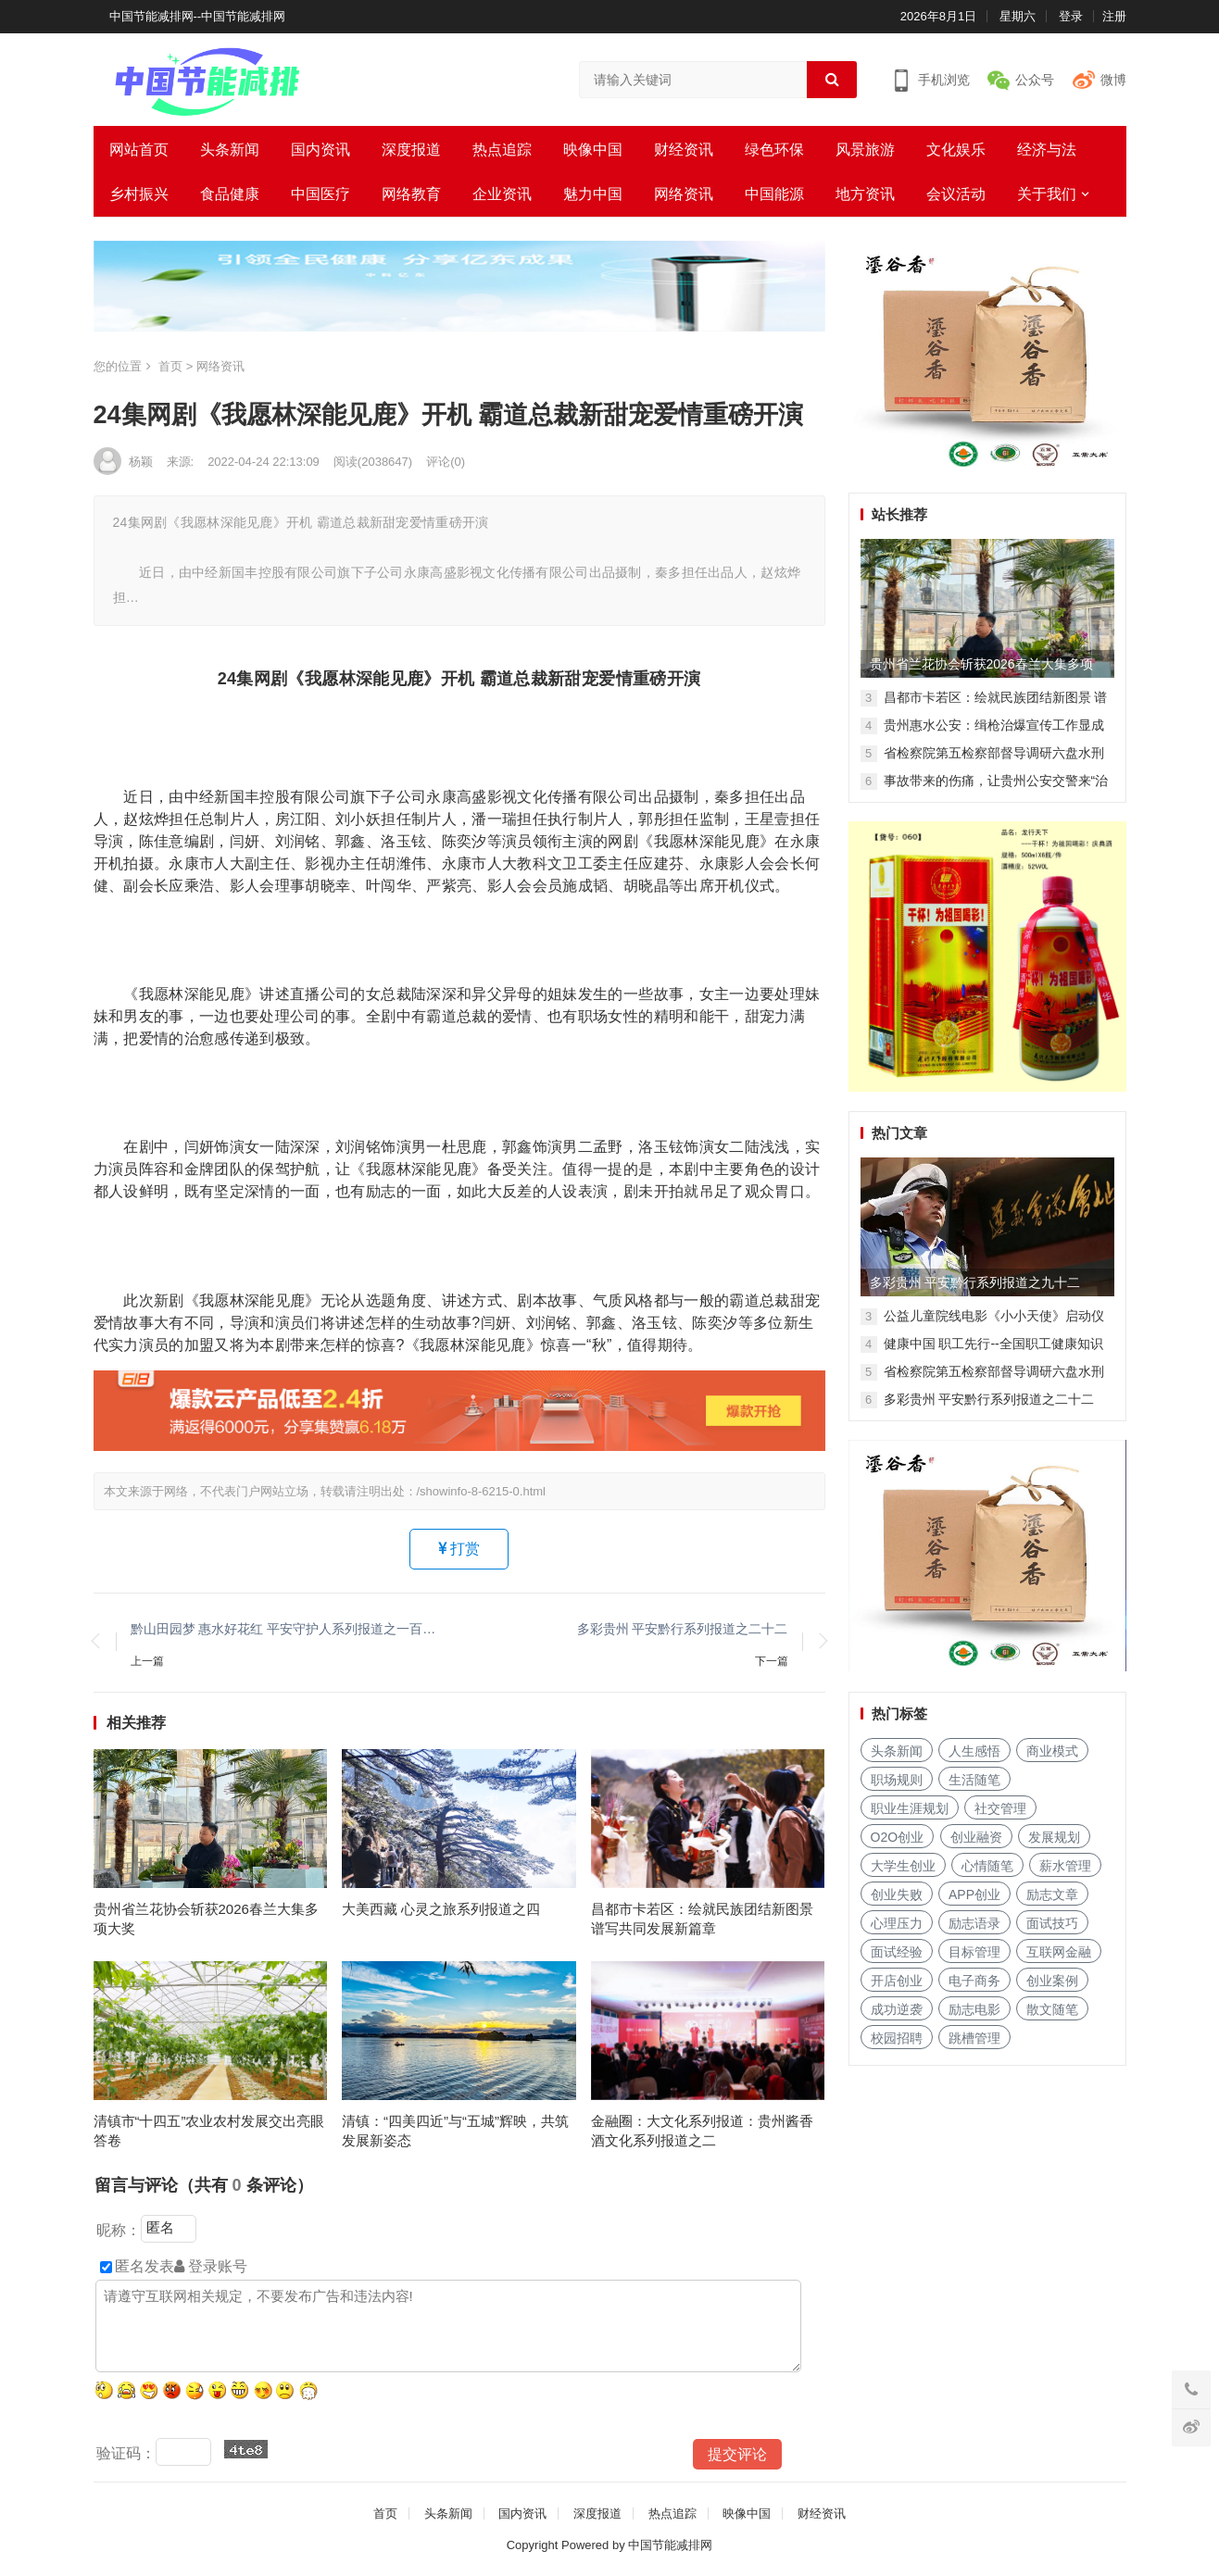 This screenshot has height=2576, width=1219. What do you see at coordinates (974, 2009) in the screenshot?
I see `励志电影` at bounding box center [974, 2009].